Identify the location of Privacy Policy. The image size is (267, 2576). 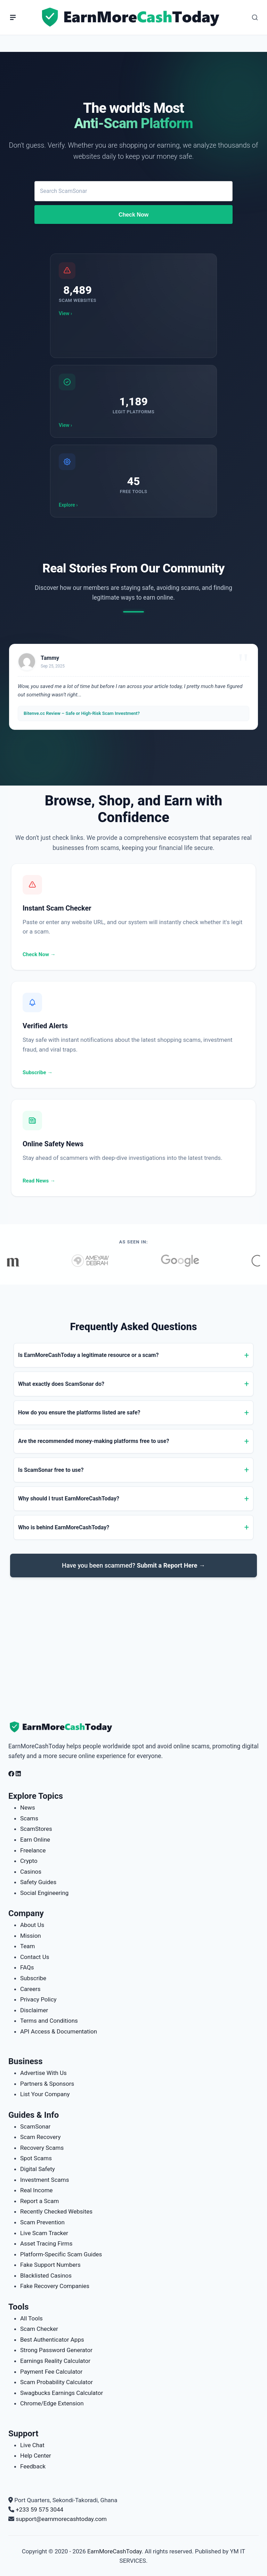
(38, 1999).